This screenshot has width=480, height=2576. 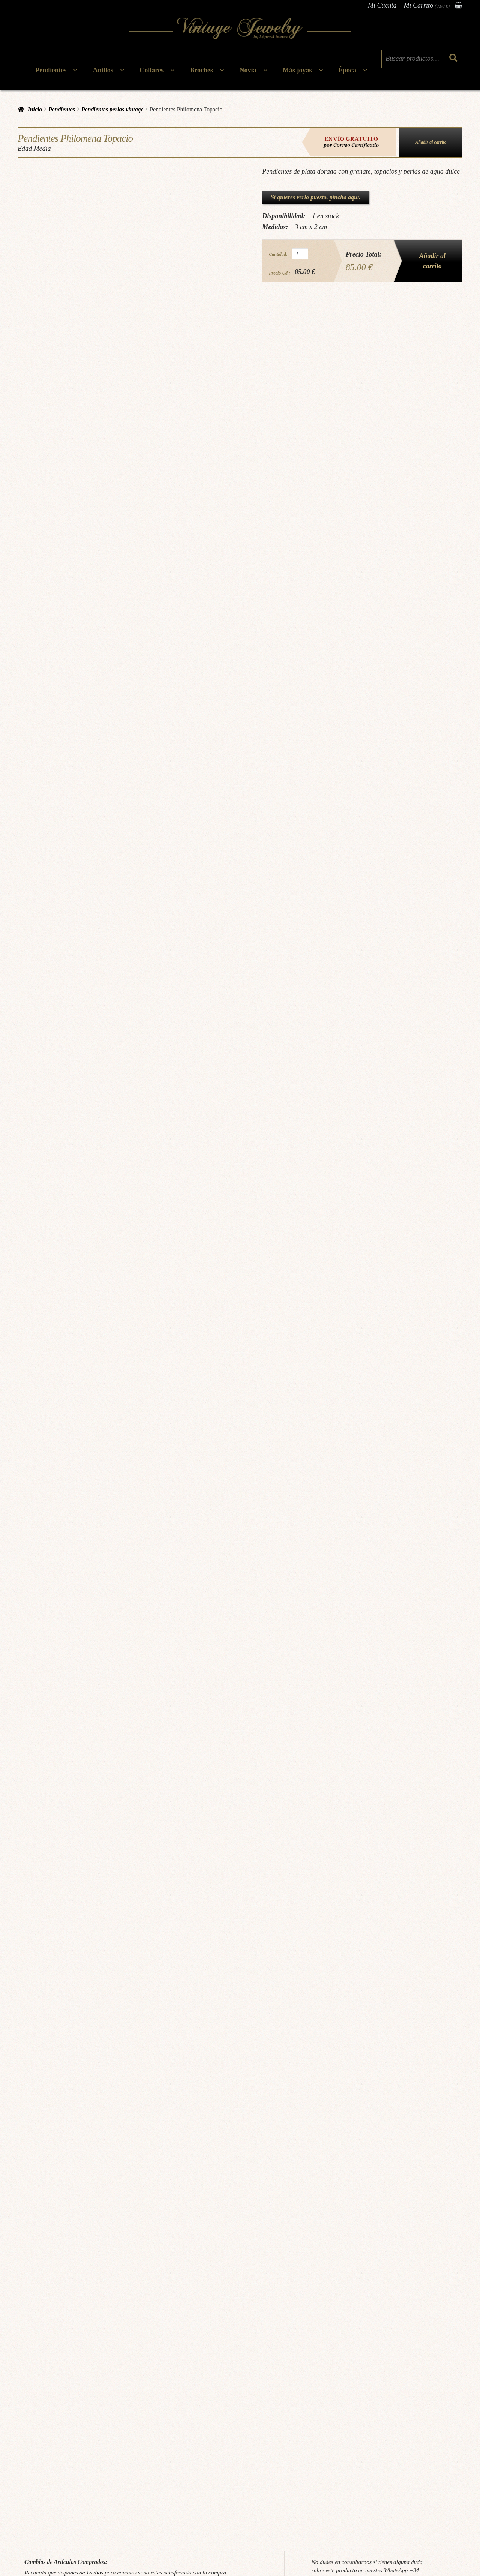 I want to click on Edad Media, so click(x=56, y=2181).